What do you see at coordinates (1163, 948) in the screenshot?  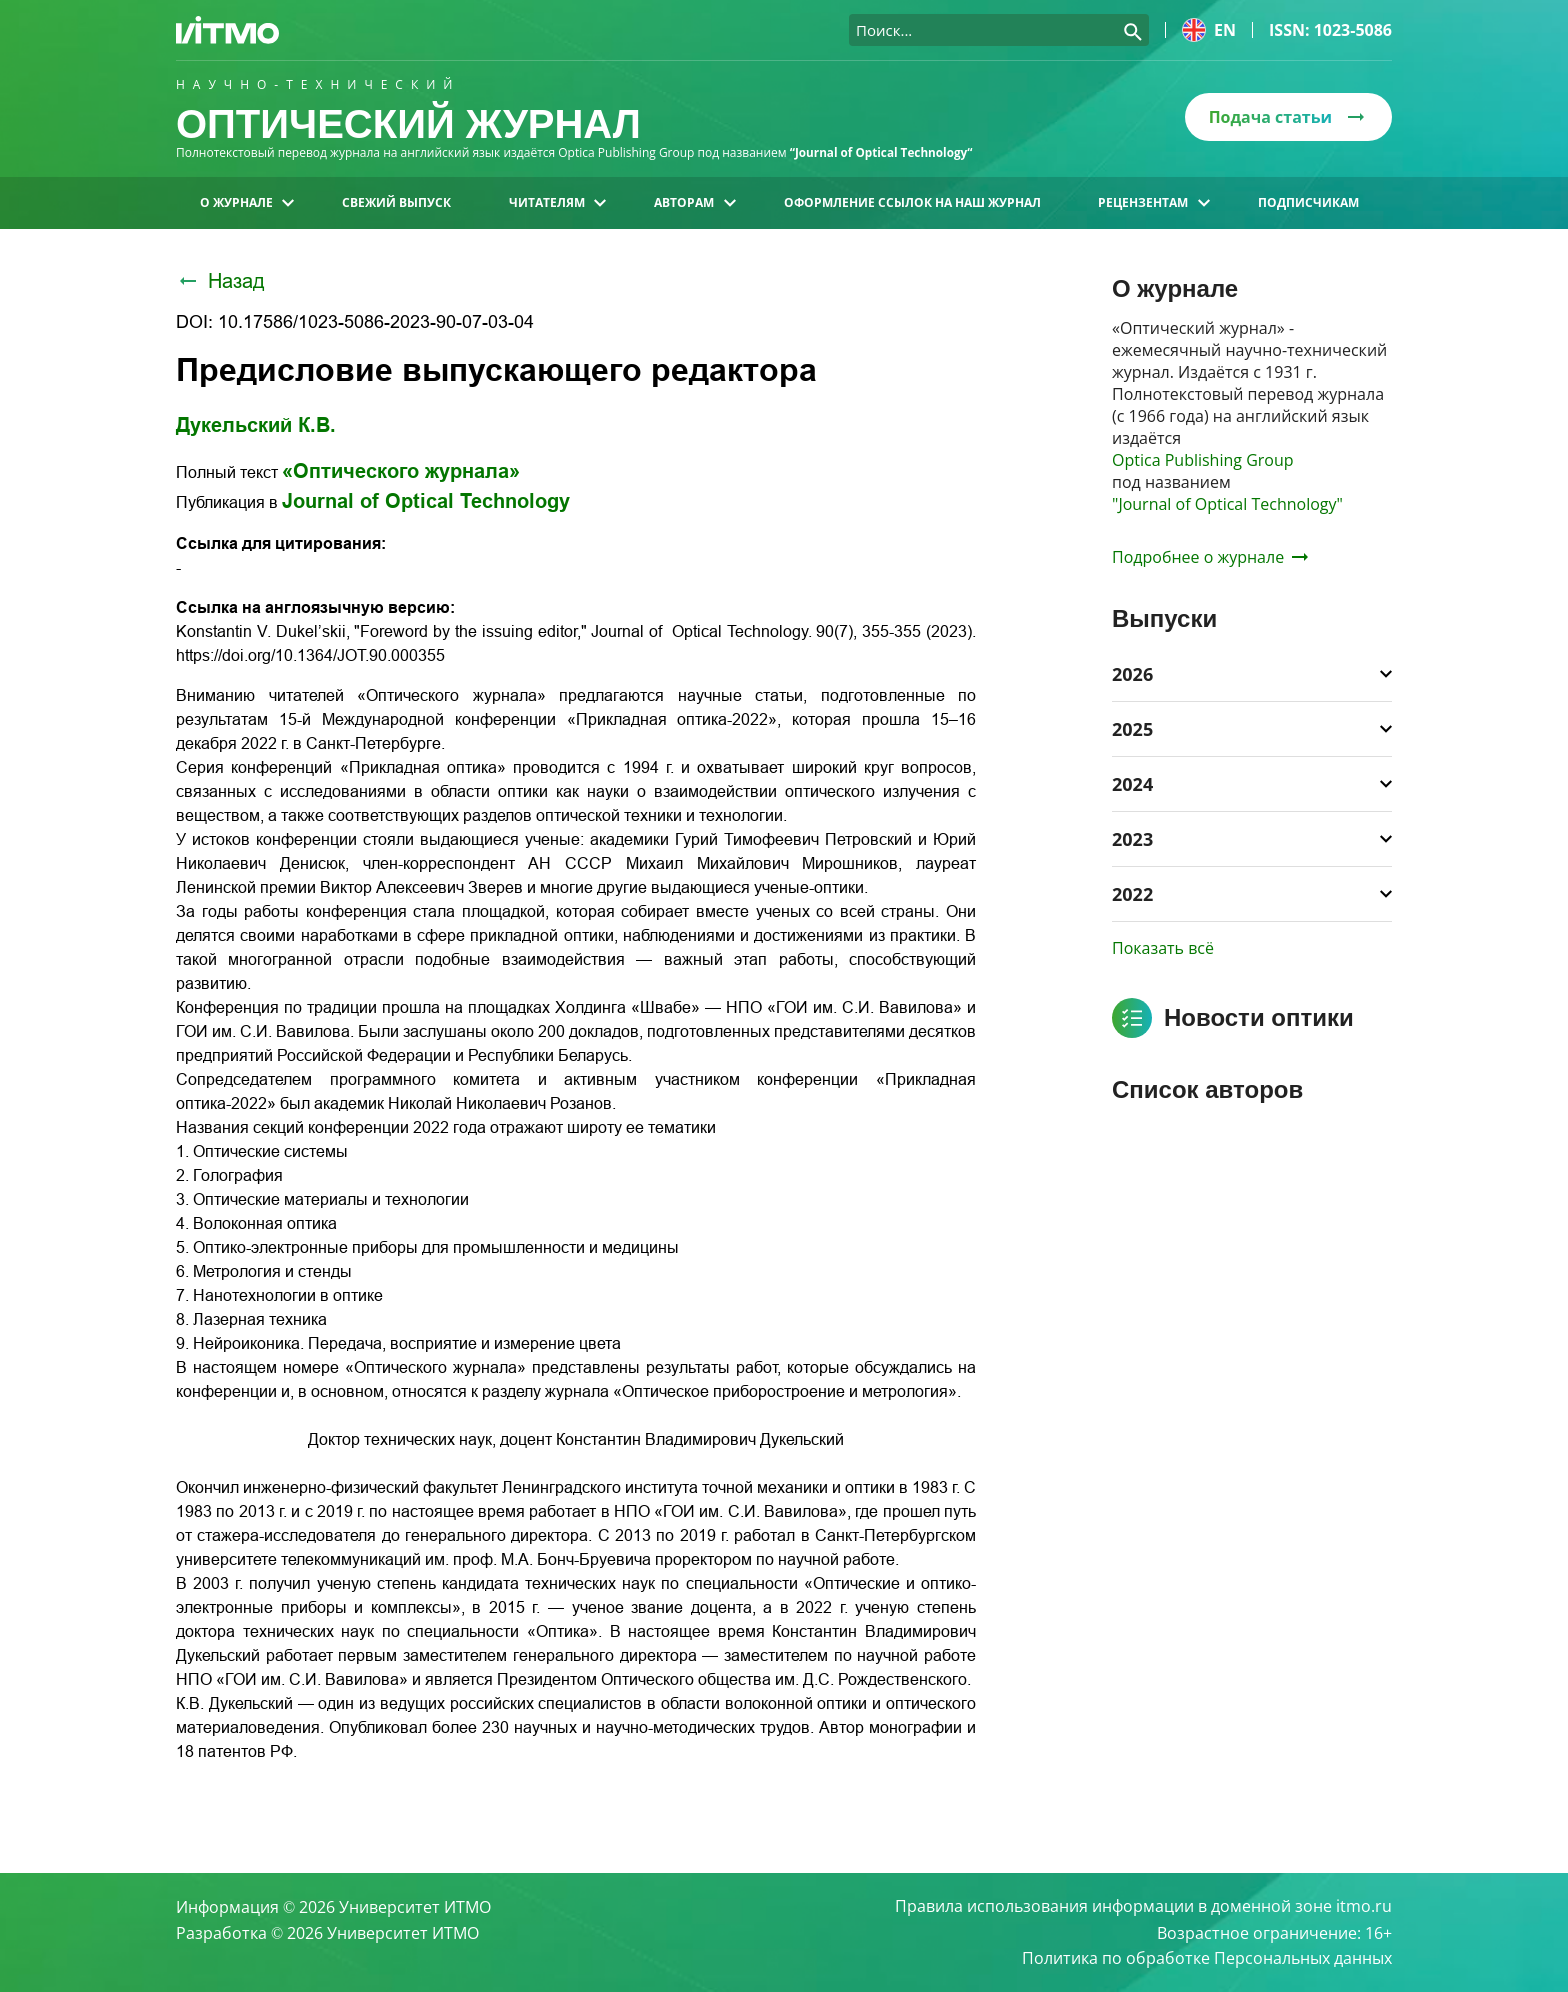 I see `Показать всё` at bounding box center [1163, 948].